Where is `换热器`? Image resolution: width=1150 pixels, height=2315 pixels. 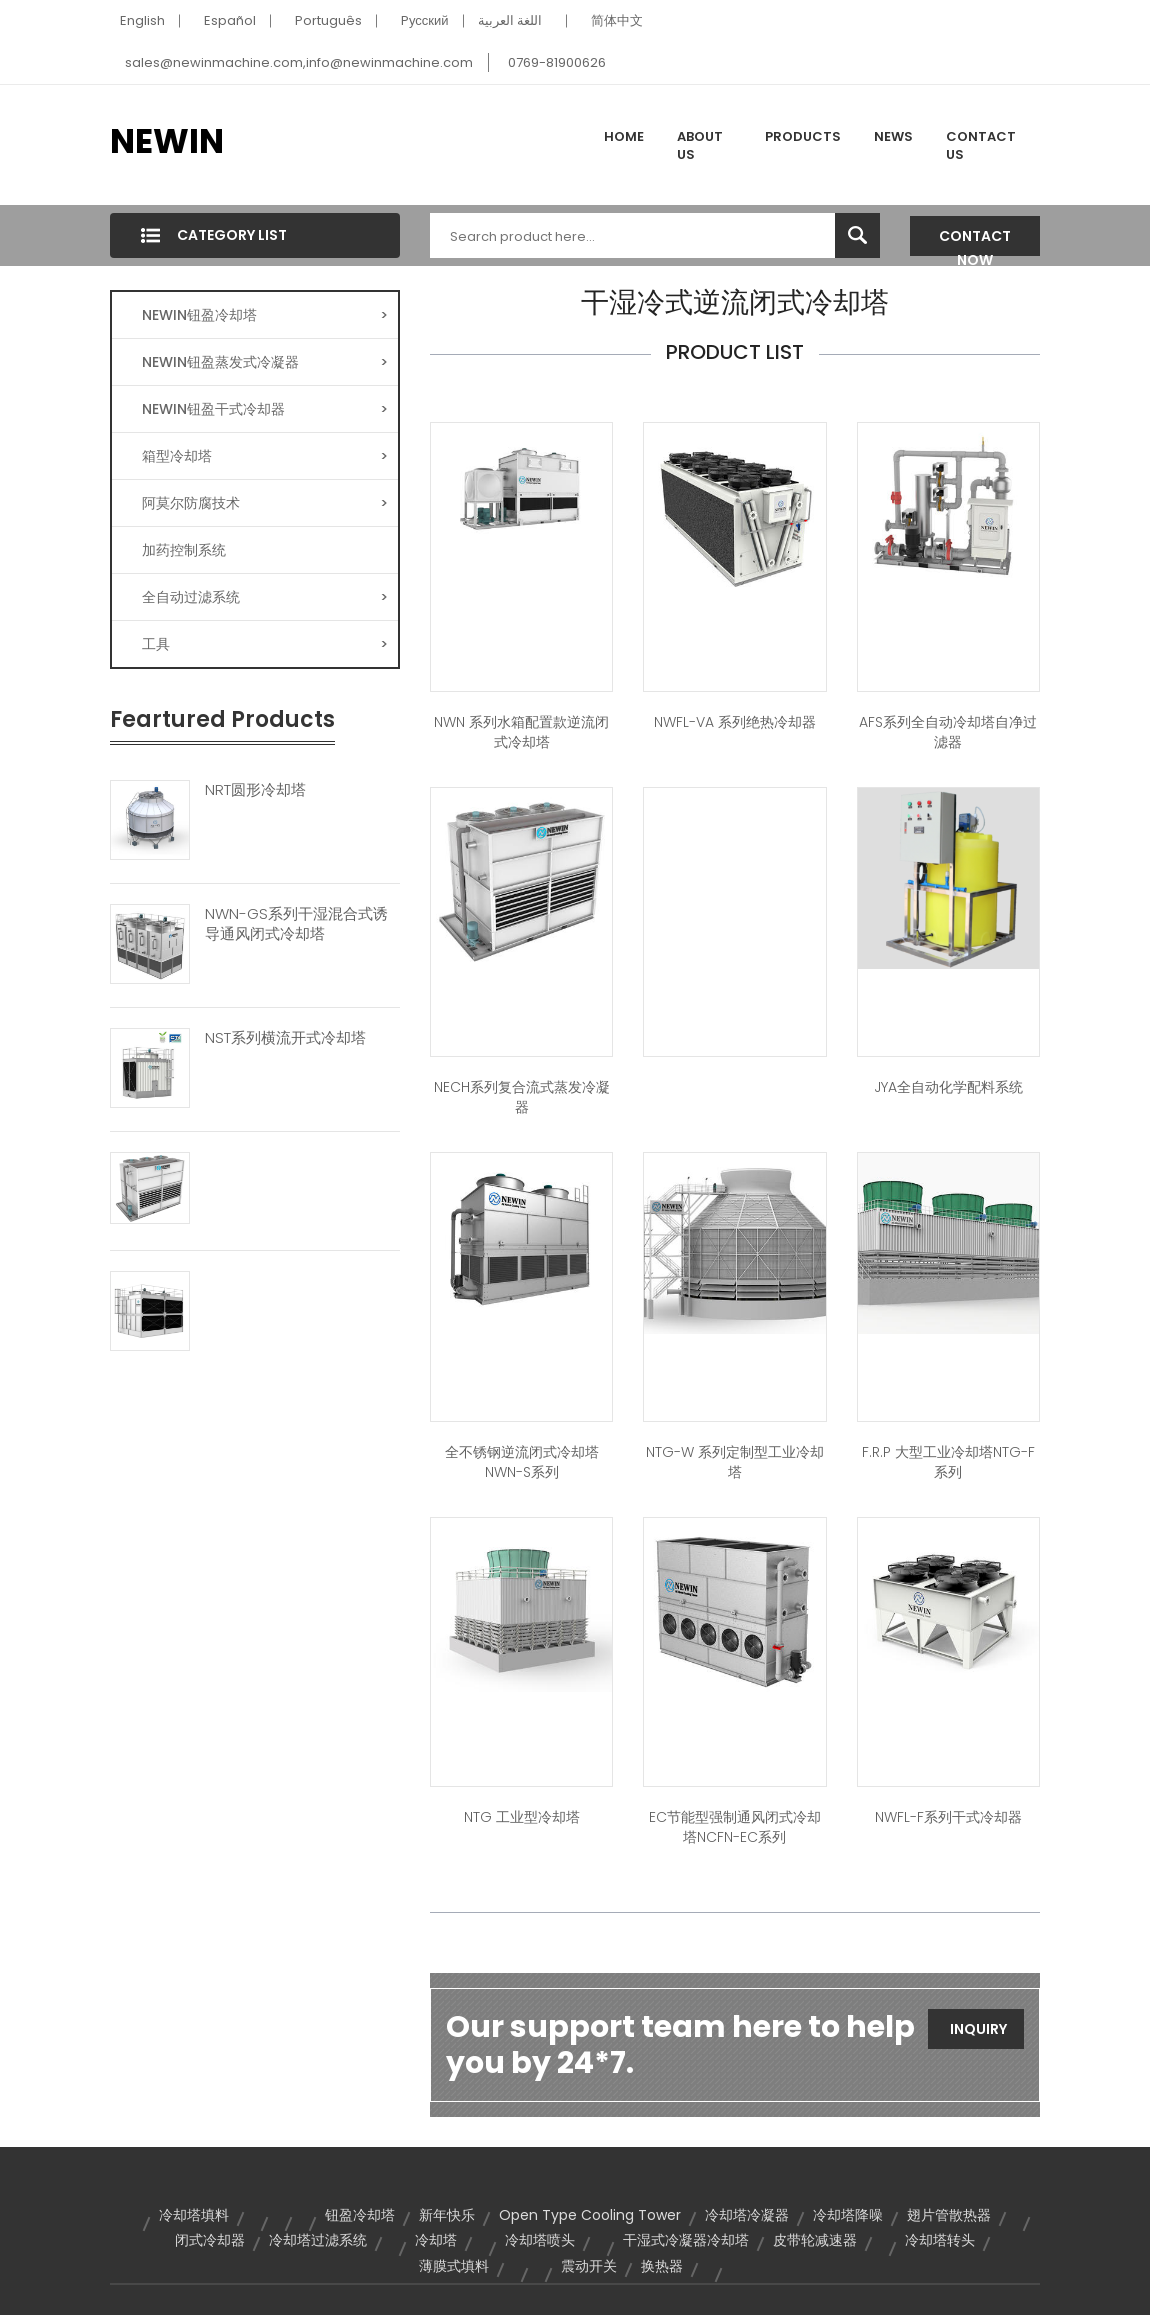
换热器 is located at coordinates (662, 2266).